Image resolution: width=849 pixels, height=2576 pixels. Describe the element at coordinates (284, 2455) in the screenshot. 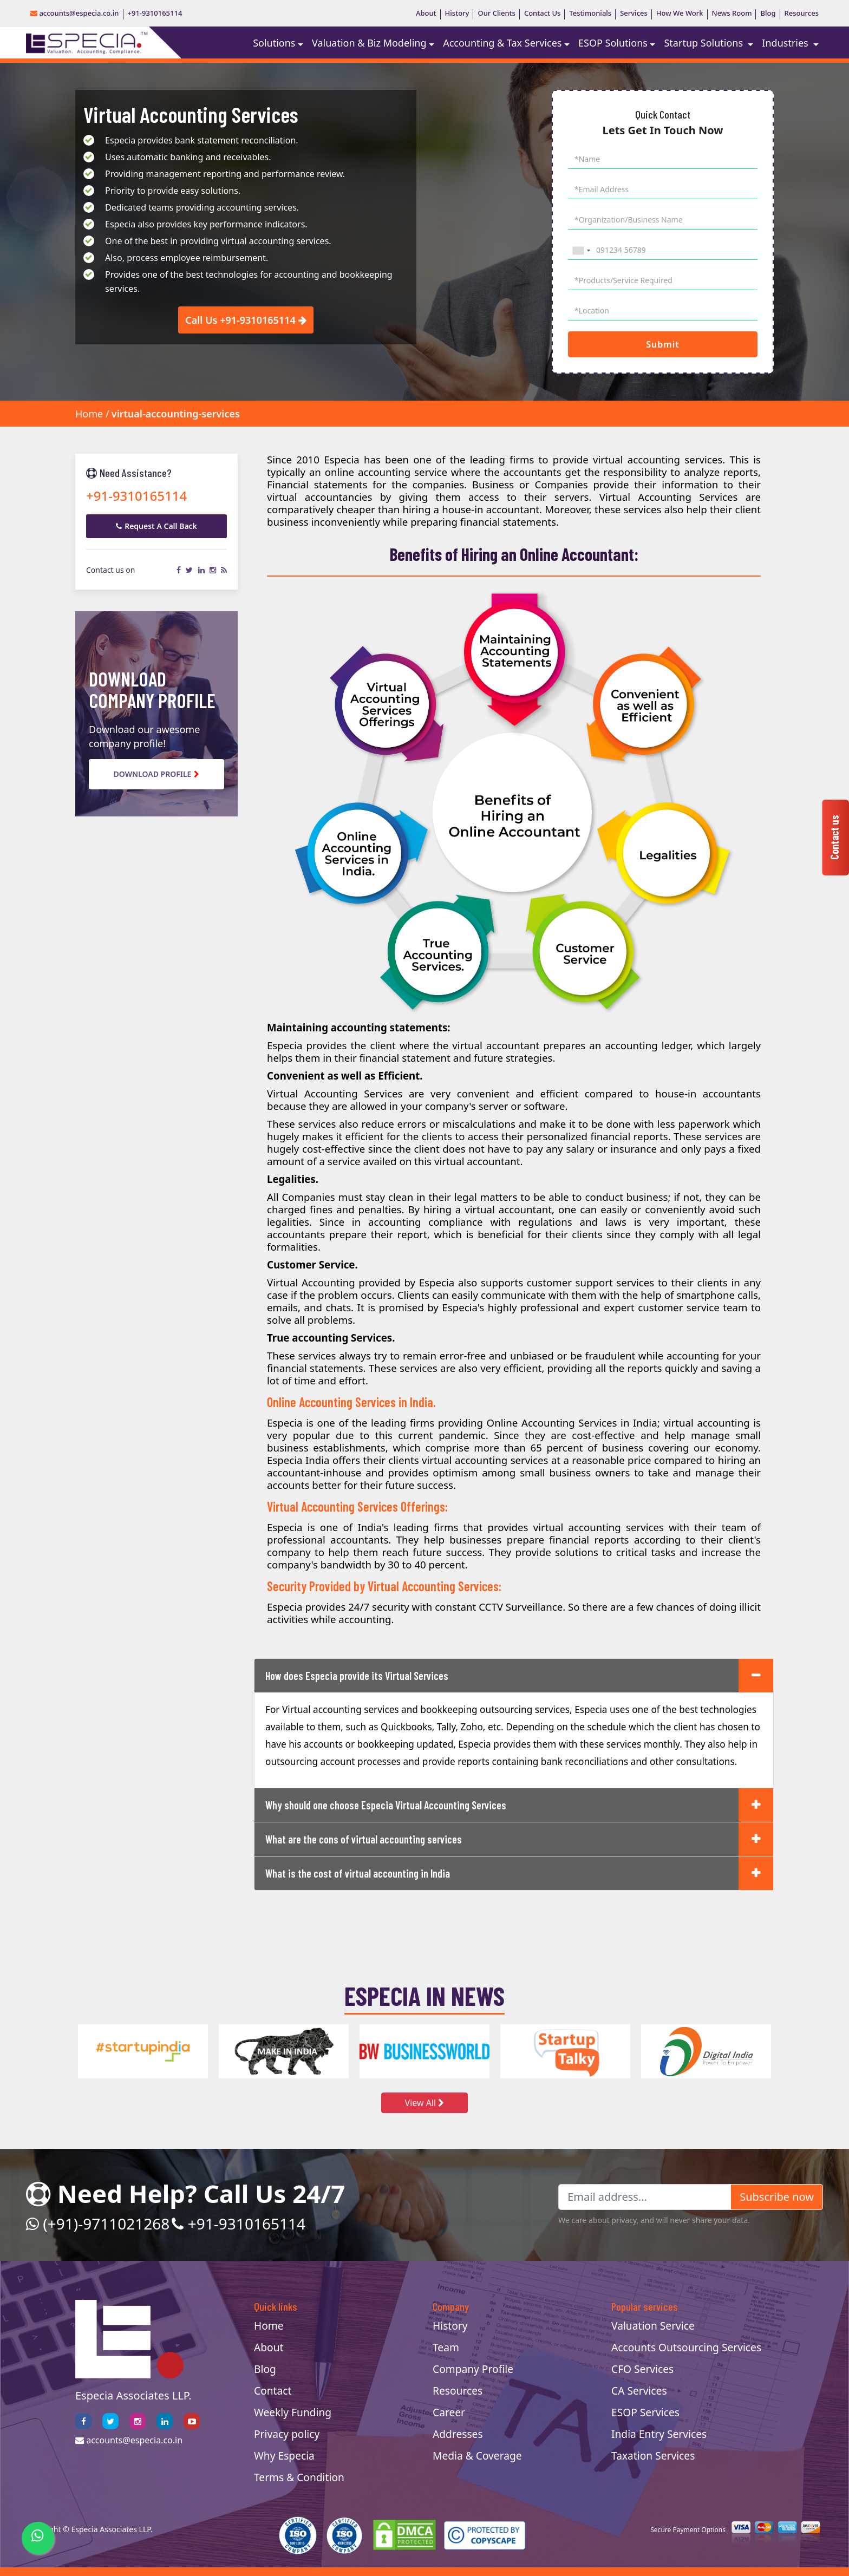

I see `Why Especia` at that location.